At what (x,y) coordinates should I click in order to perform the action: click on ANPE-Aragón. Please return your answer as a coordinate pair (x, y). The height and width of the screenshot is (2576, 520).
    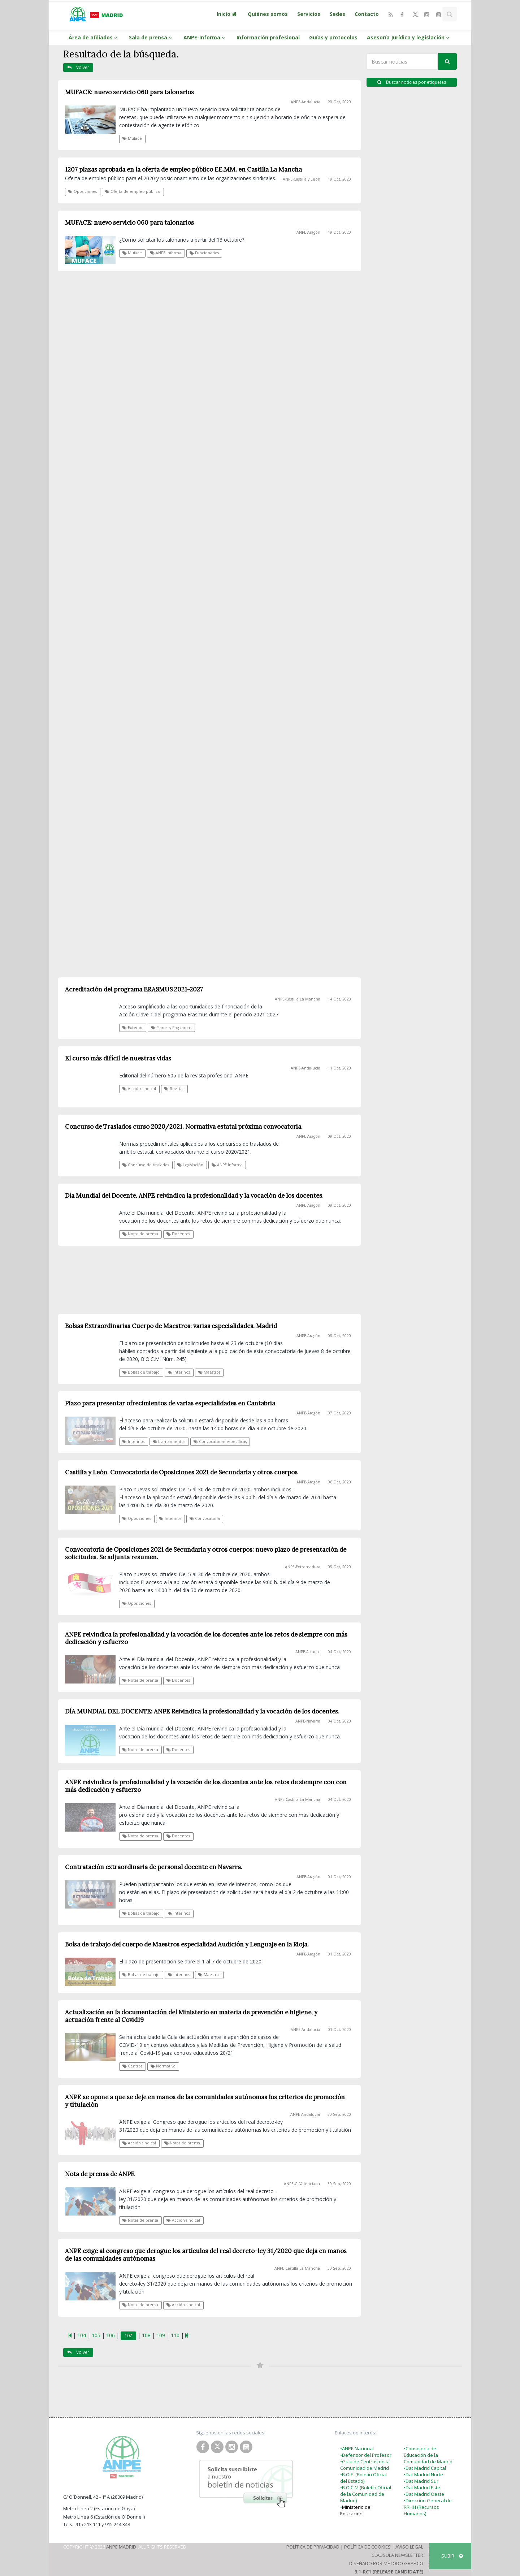
    Looking at the image, I should click on (308, 232).